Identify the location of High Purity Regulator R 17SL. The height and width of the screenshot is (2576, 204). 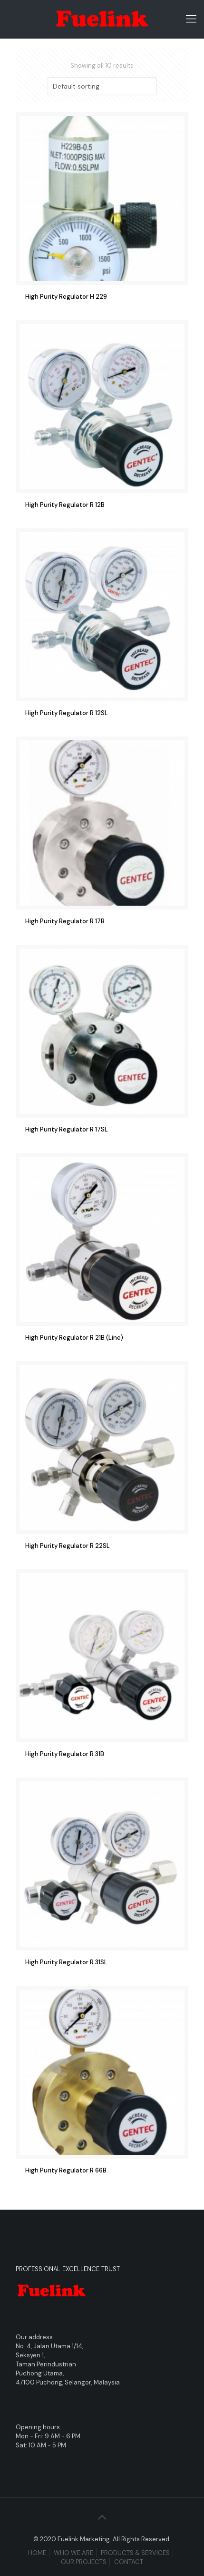
(66, 1129).